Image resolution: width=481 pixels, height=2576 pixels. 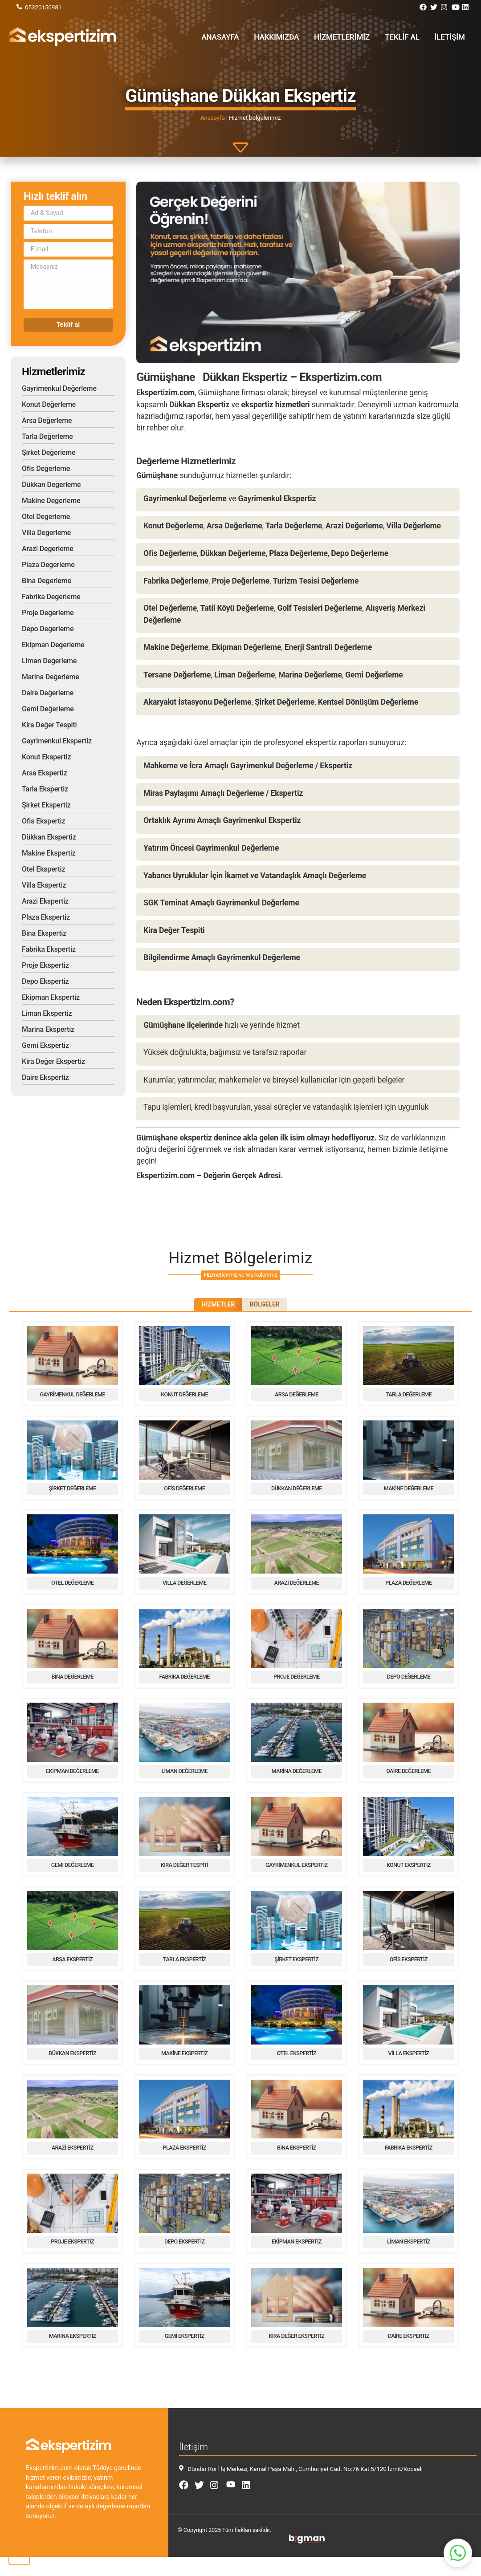 I want to click on Makine Değerleme, so click(x=51, y=500).